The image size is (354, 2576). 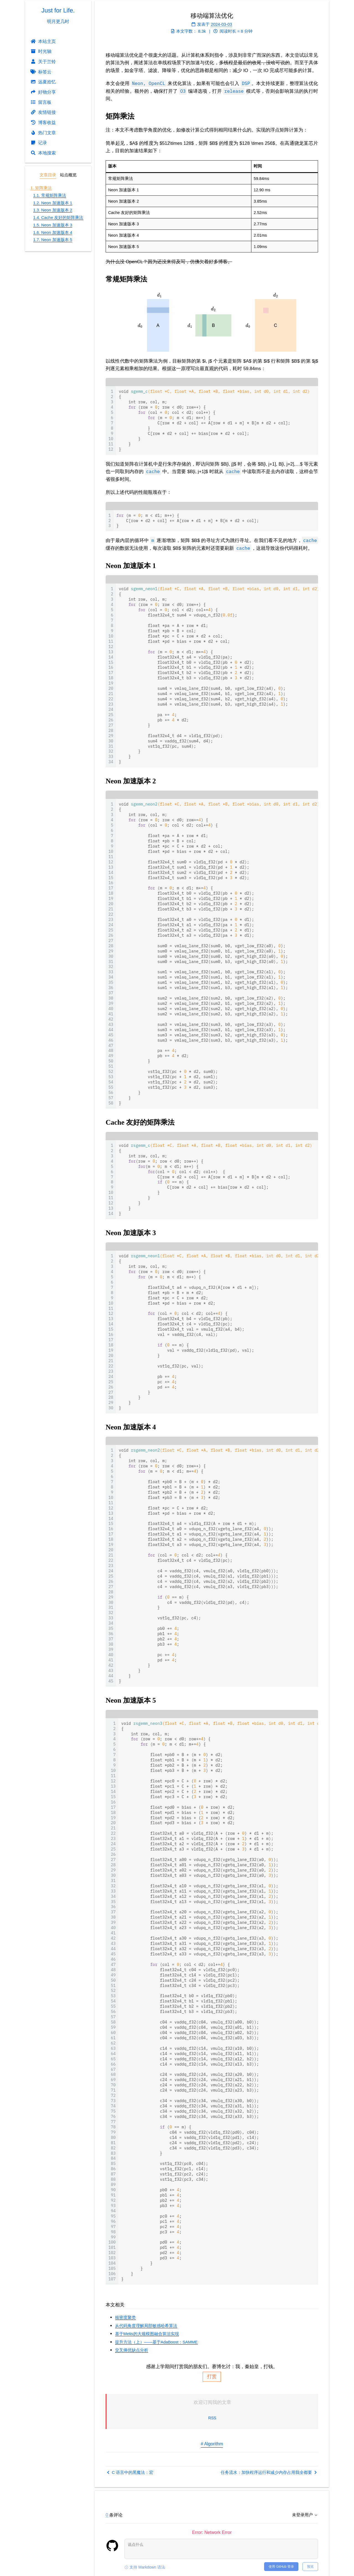 I want to click on 任务流水：加快程序运行和减少内存占用我全都要, so click(x=269, y=2472).